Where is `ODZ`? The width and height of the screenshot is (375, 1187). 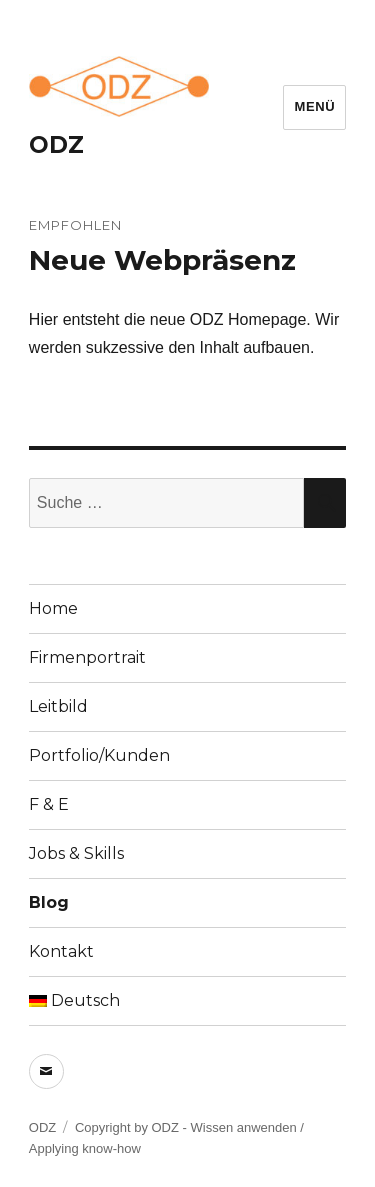
ODZ is located at coordinates (56, 145).